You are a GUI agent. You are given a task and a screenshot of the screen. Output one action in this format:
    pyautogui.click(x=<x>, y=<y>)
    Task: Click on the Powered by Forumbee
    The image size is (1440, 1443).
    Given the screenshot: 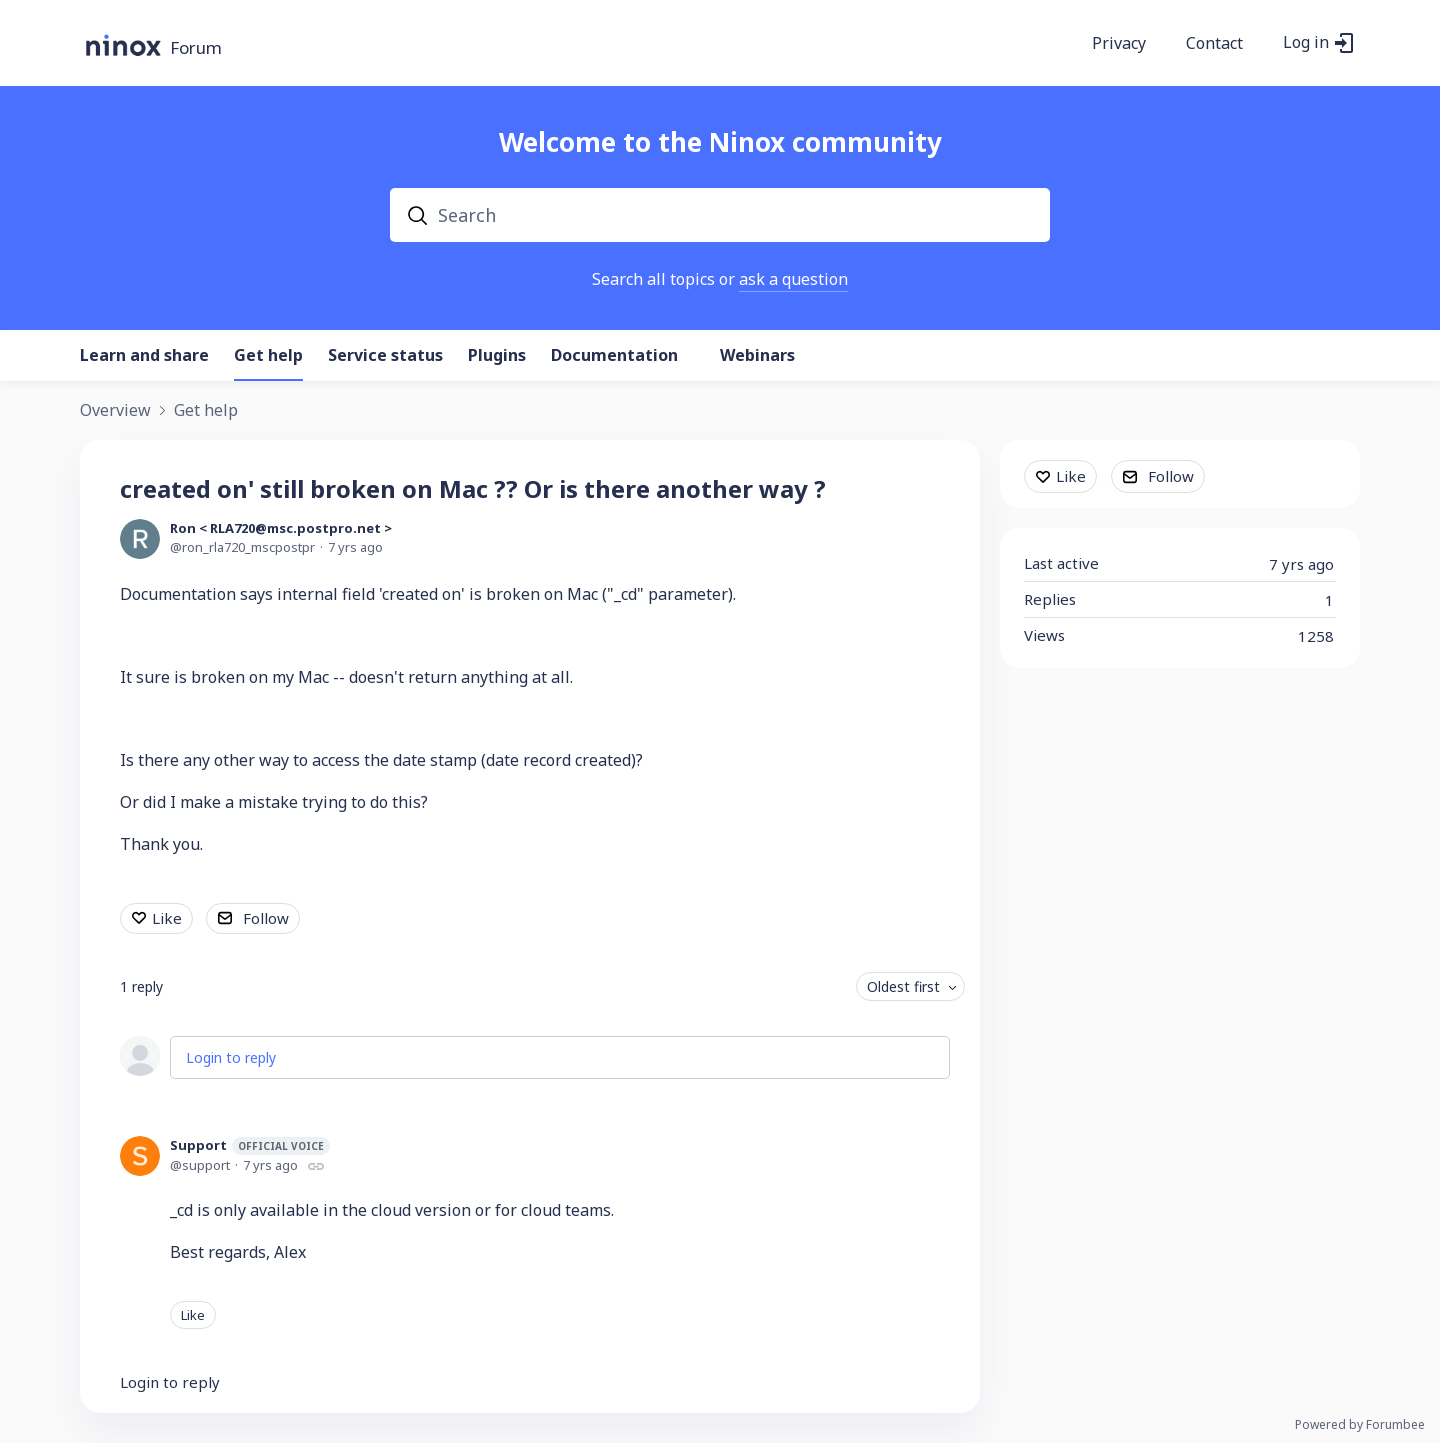 What is the action you would take?
    pyautogui.click(x=1360, y=1425)
    